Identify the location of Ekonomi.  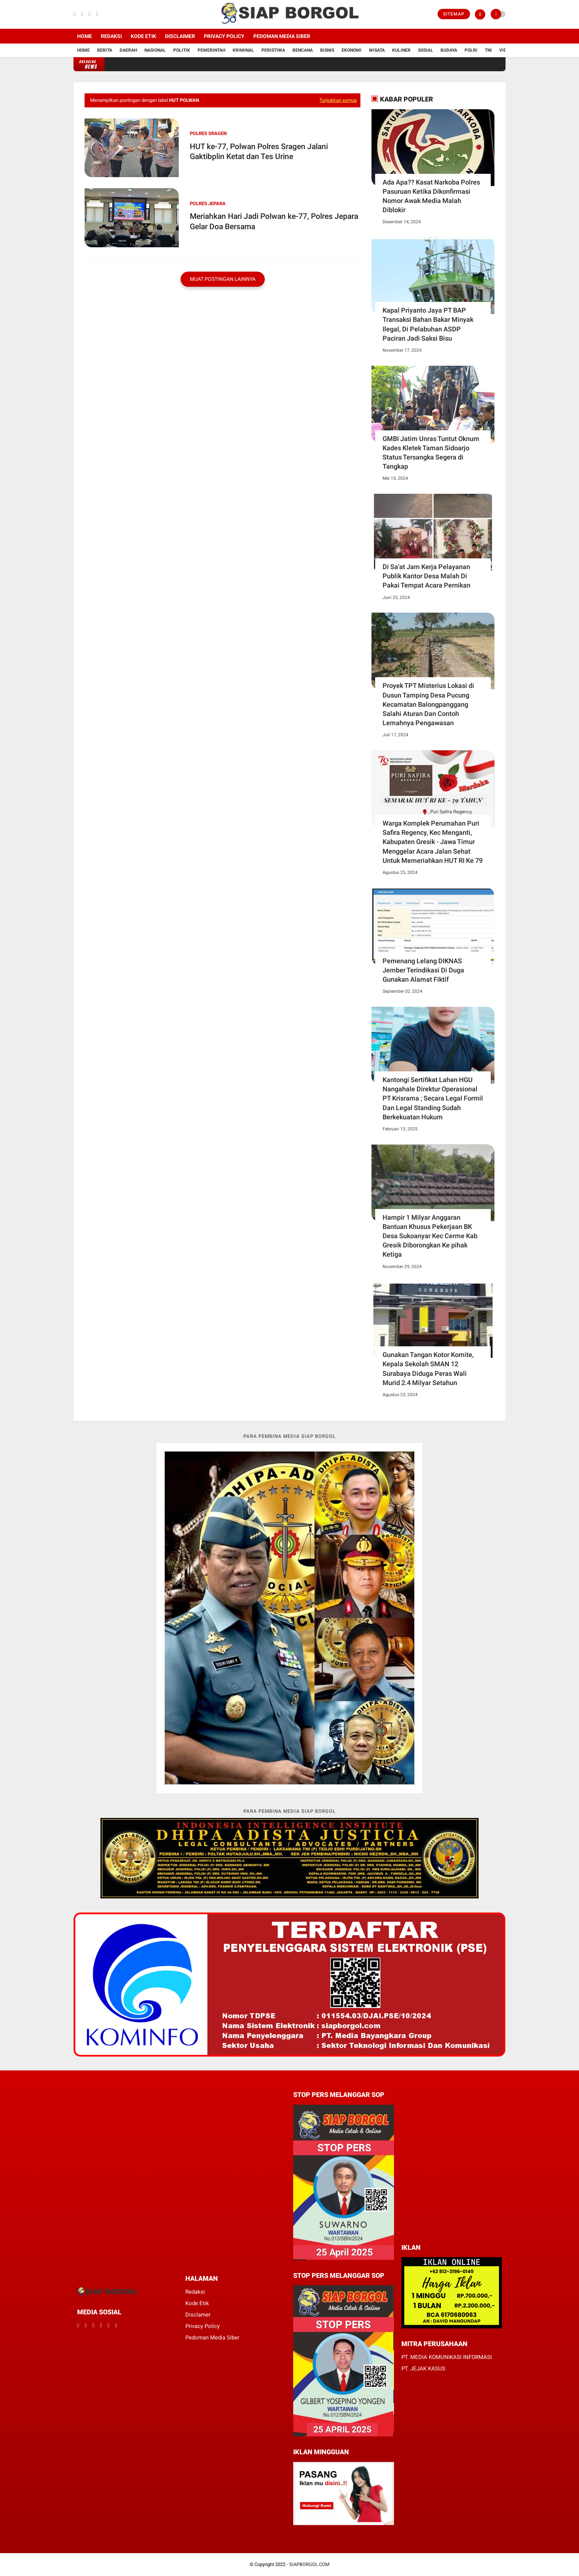
(352, 50).